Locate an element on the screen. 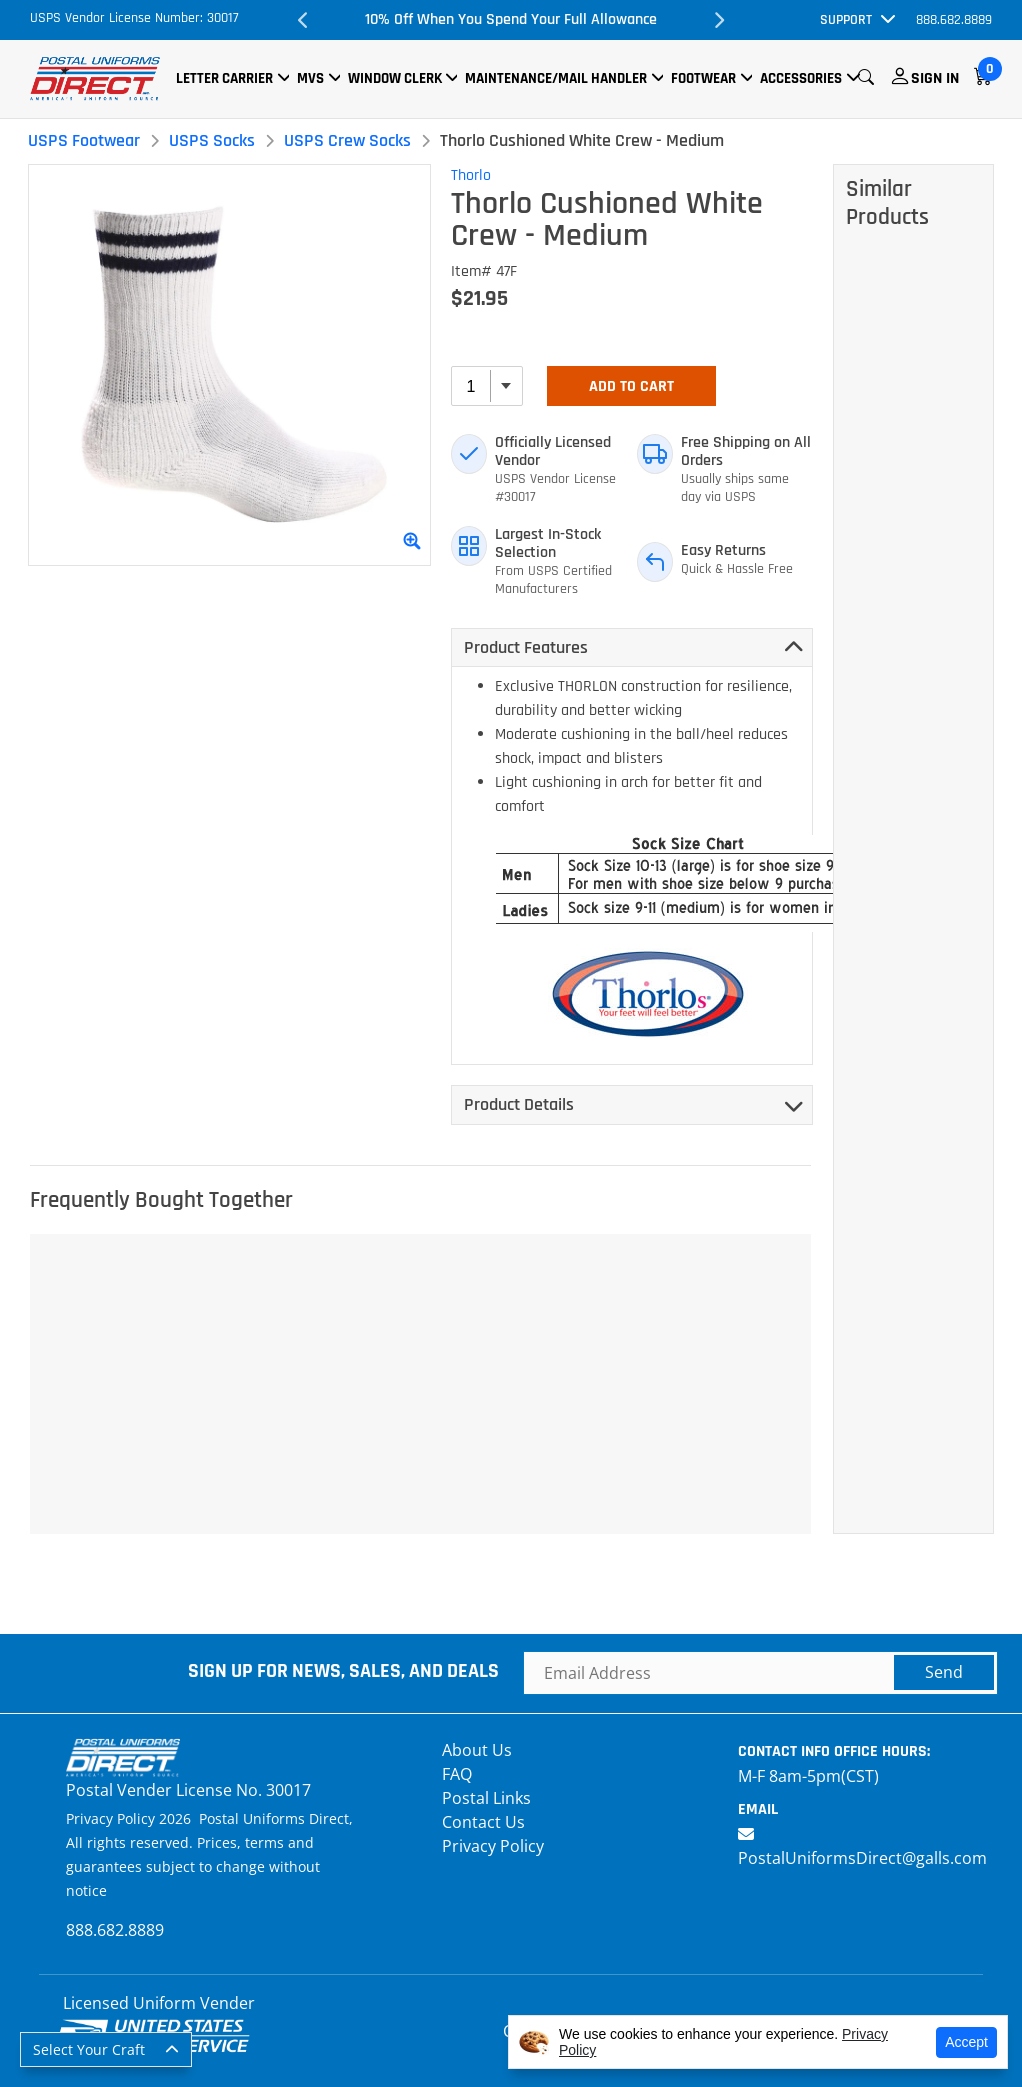  Maintenance/Mail Handler [button] is located at coordinates (556, 78).